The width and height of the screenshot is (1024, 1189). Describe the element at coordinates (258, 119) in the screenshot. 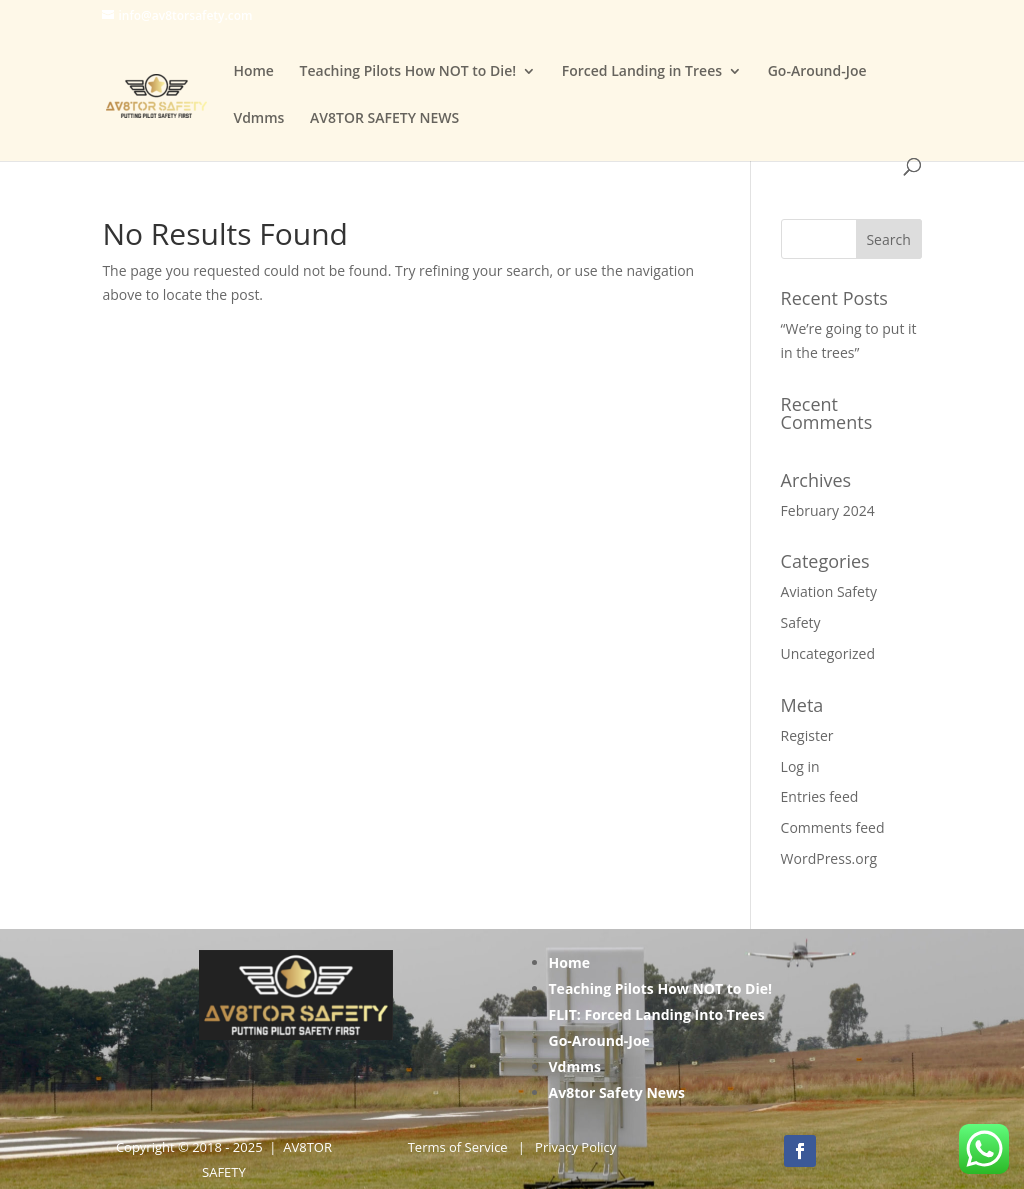

I see `Vdmms` at that location.